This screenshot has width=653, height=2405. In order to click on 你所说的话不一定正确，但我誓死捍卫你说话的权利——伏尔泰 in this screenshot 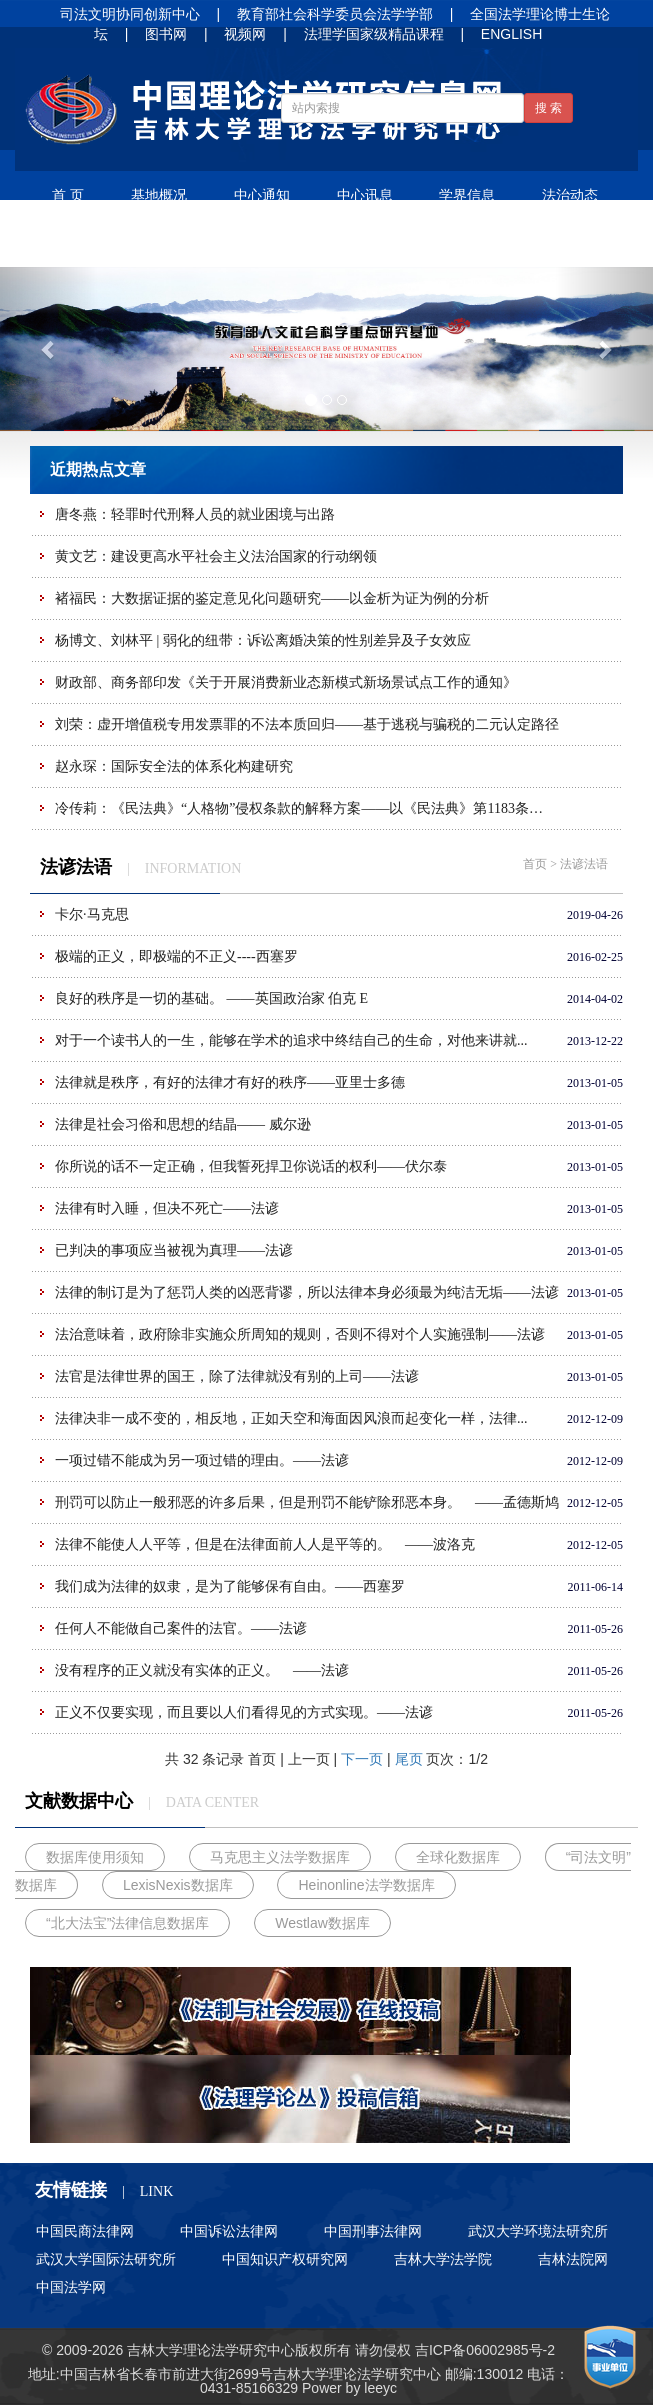, I will do `click(251, 1166)`.